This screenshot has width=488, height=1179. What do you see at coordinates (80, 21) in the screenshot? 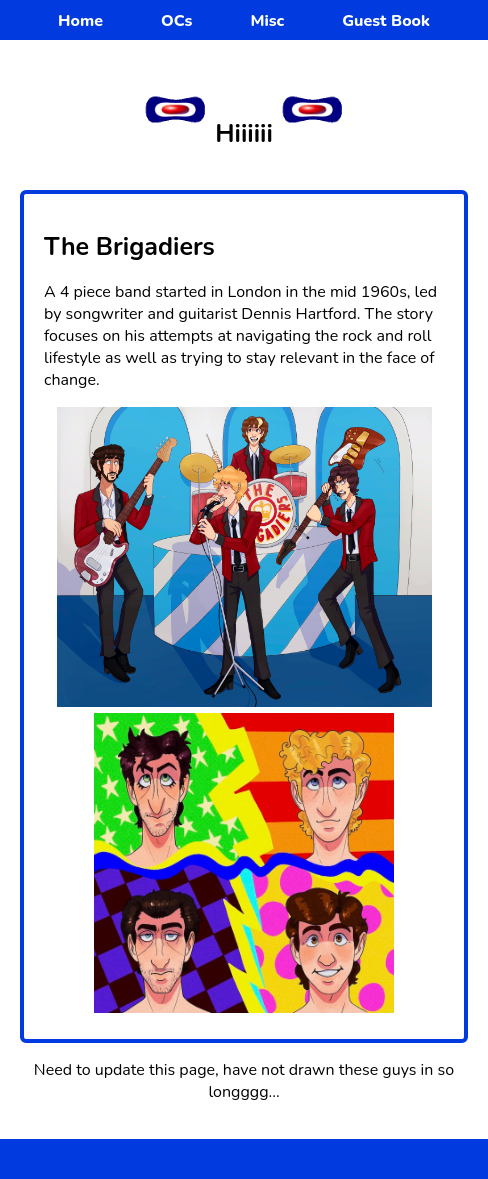
I see `Home` at bounding box center [80, 21].